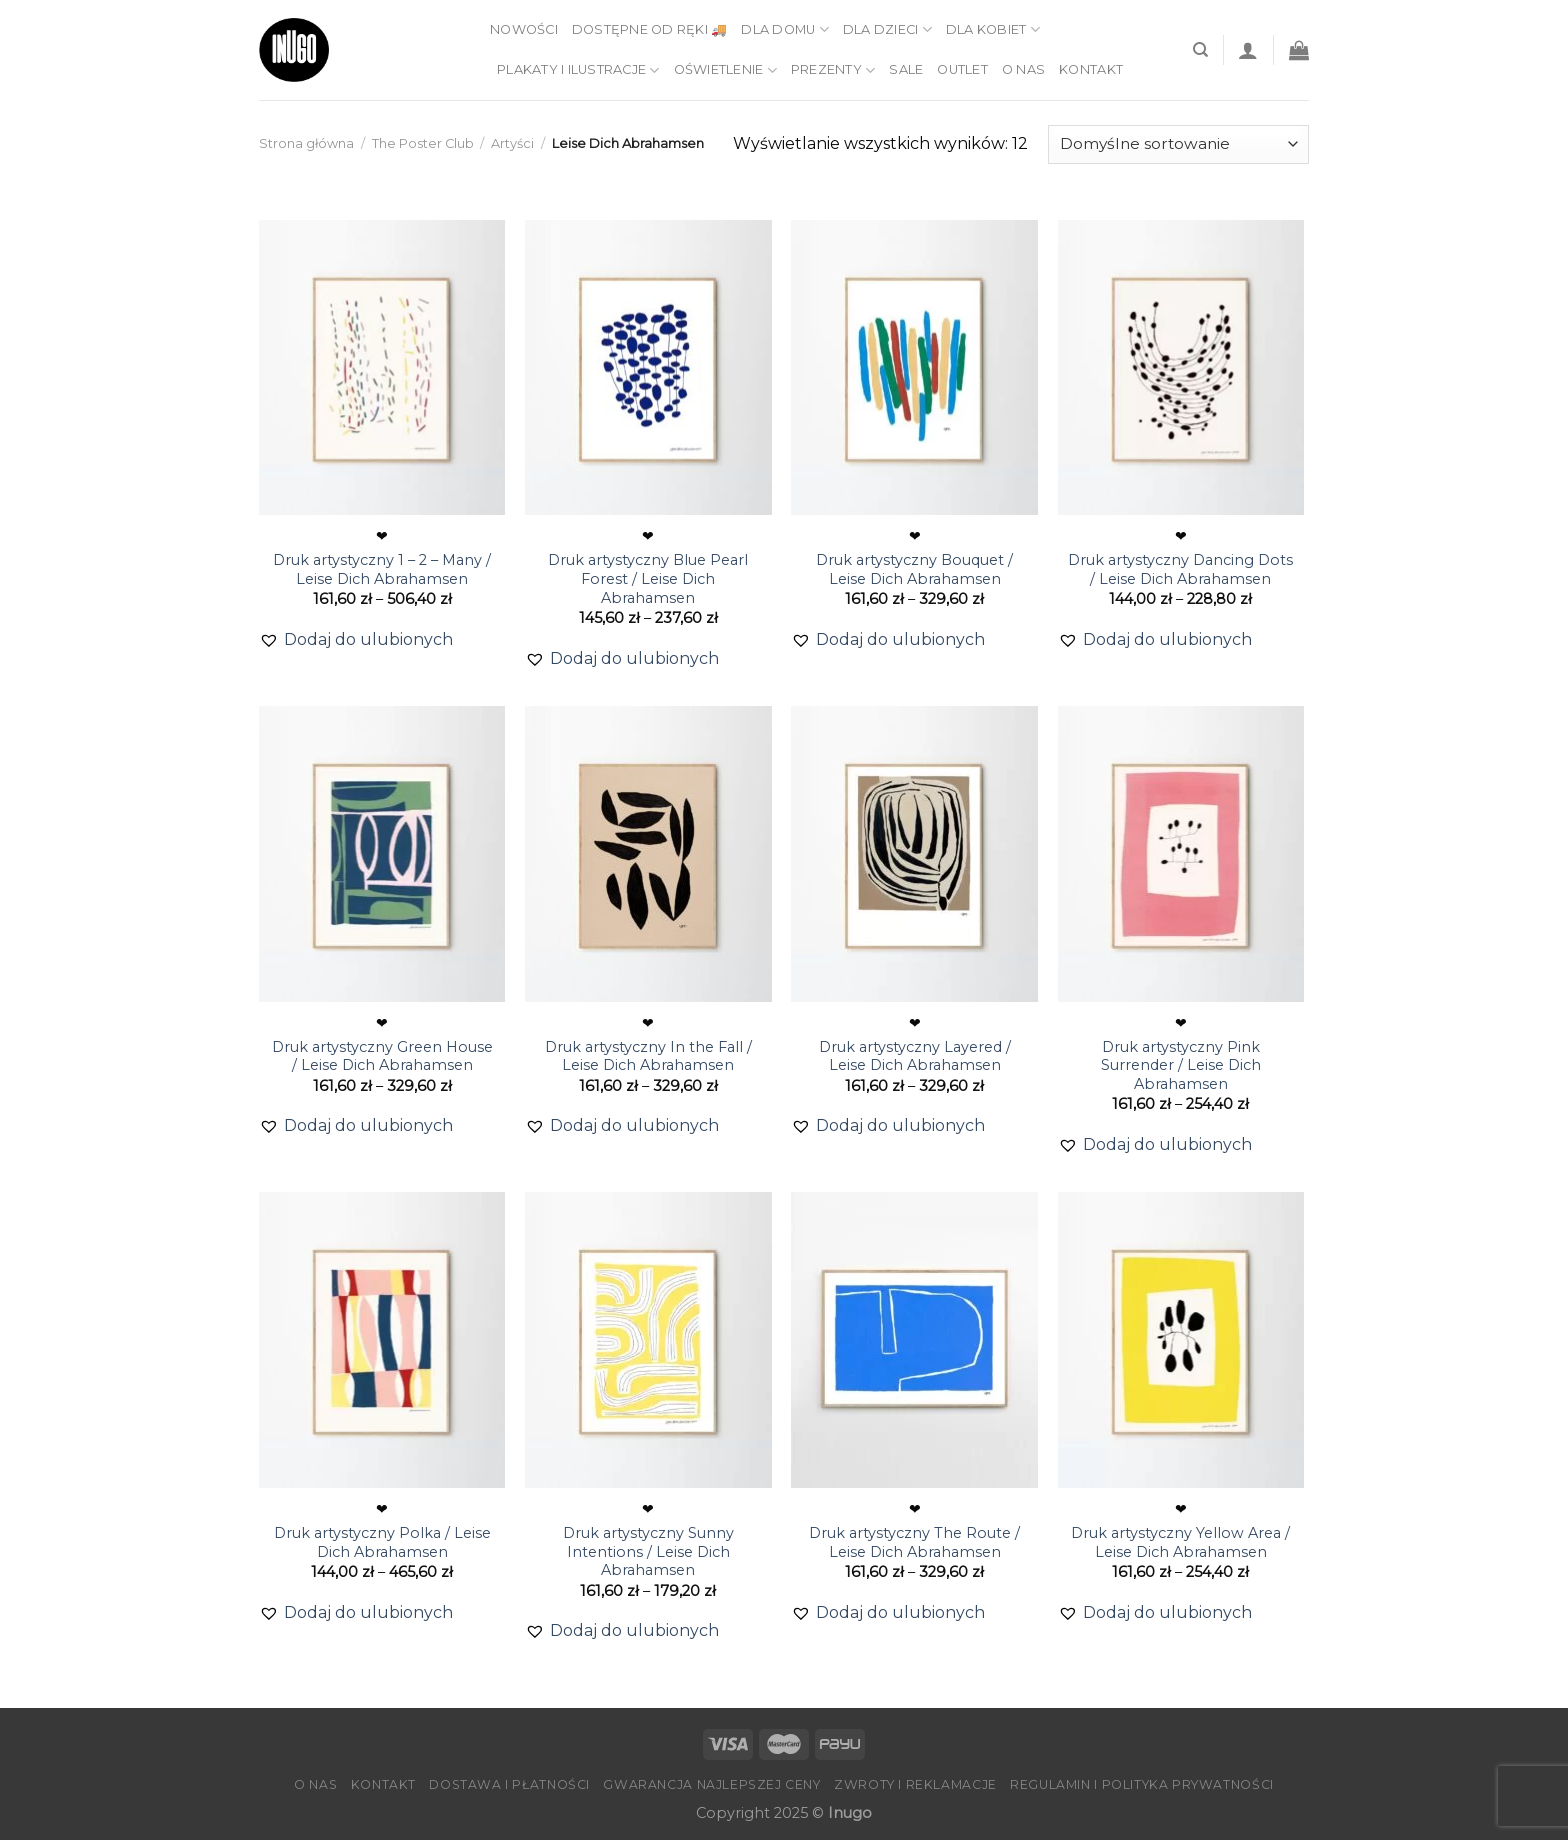 This screenshot has width=1568, height=1840. What do you see at coordinates (1180, 569) in the screenshot?
I see `Druk artystyczny Dancing Dots / Leise Dich Abrahamsen` at bounding box center [1180, 569].